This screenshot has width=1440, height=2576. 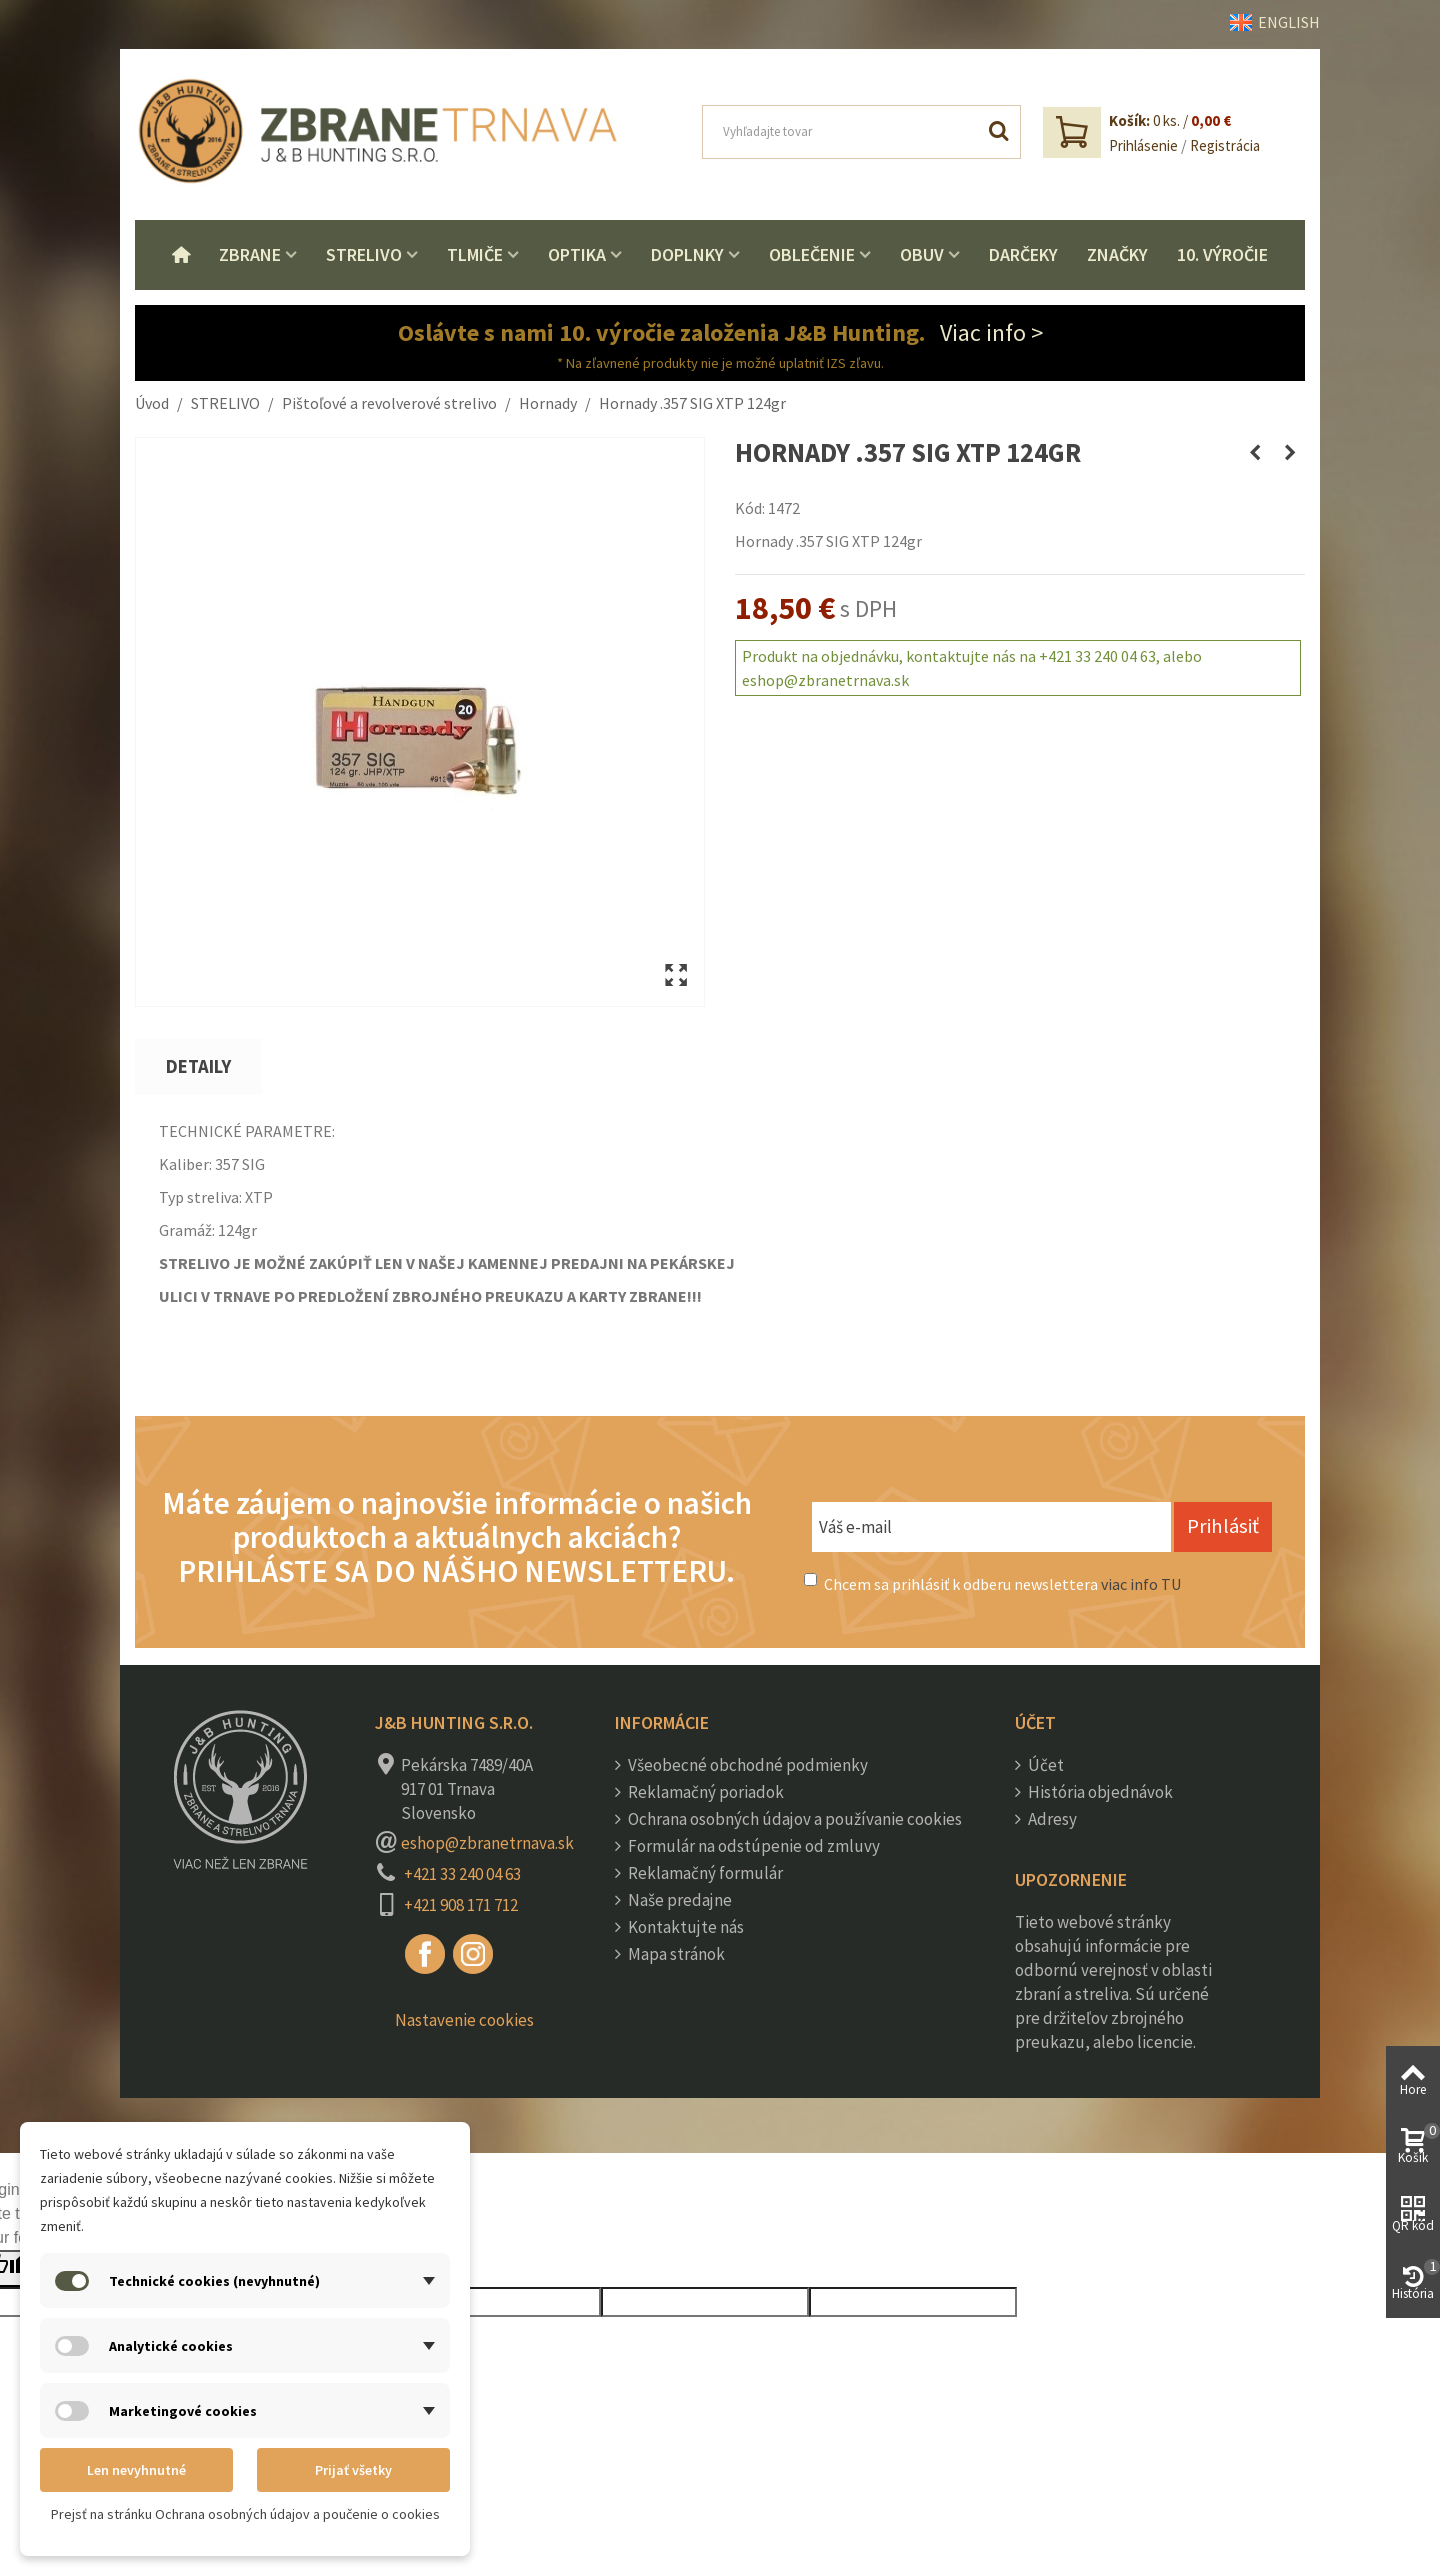 I want to click on Zbrane, so click(x=250, y=254).